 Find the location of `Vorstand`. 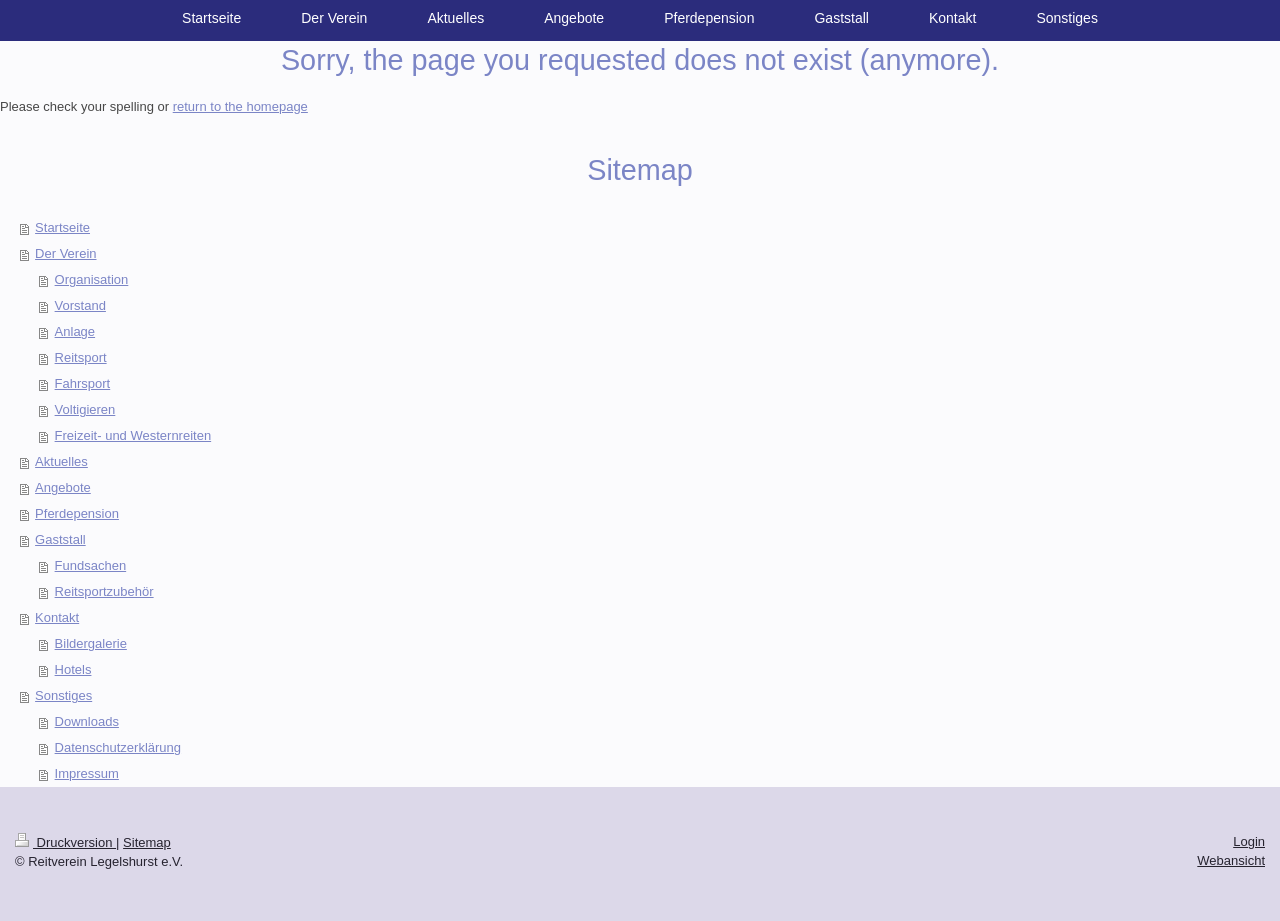

Vorstand is located at coordinates (80, 305).